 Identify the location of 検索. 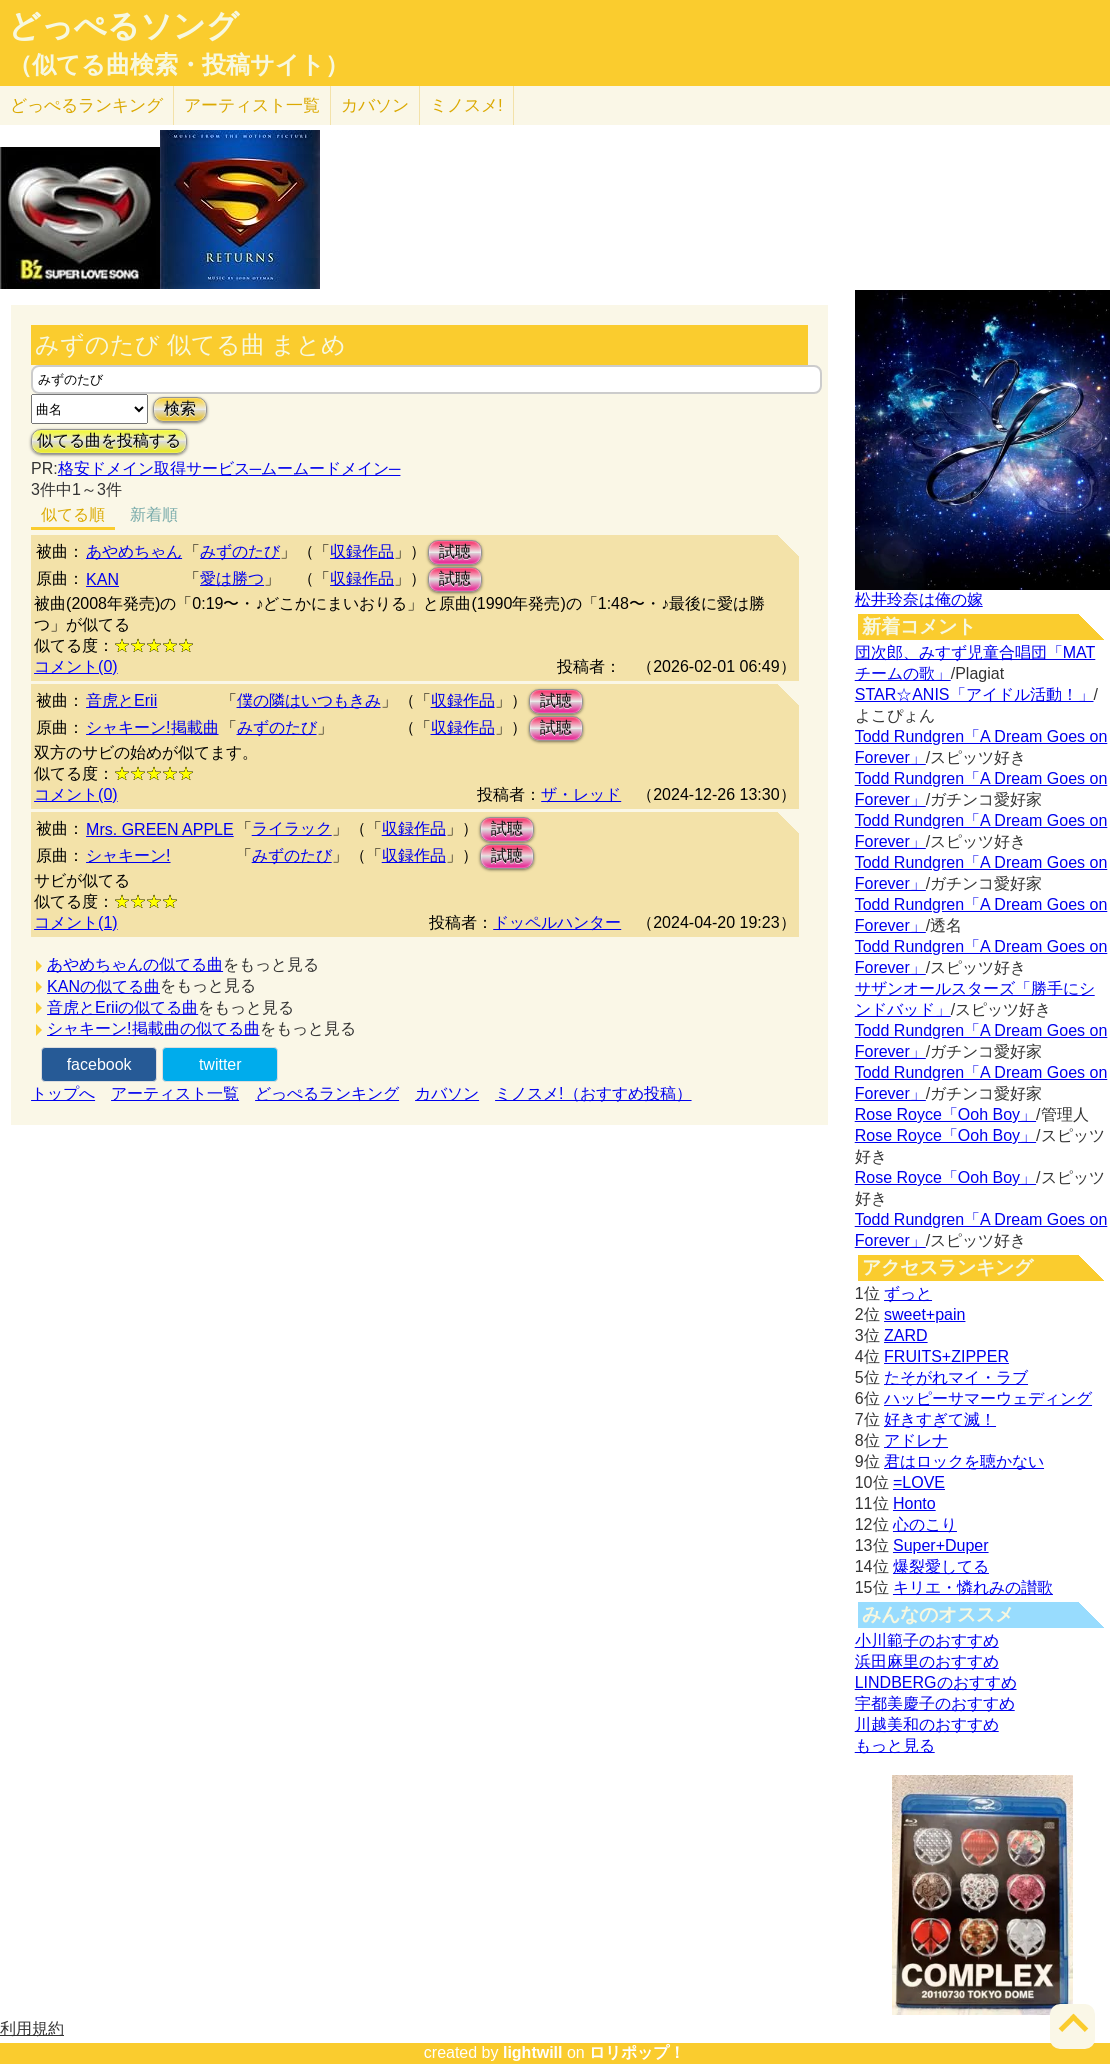
(180, 408).